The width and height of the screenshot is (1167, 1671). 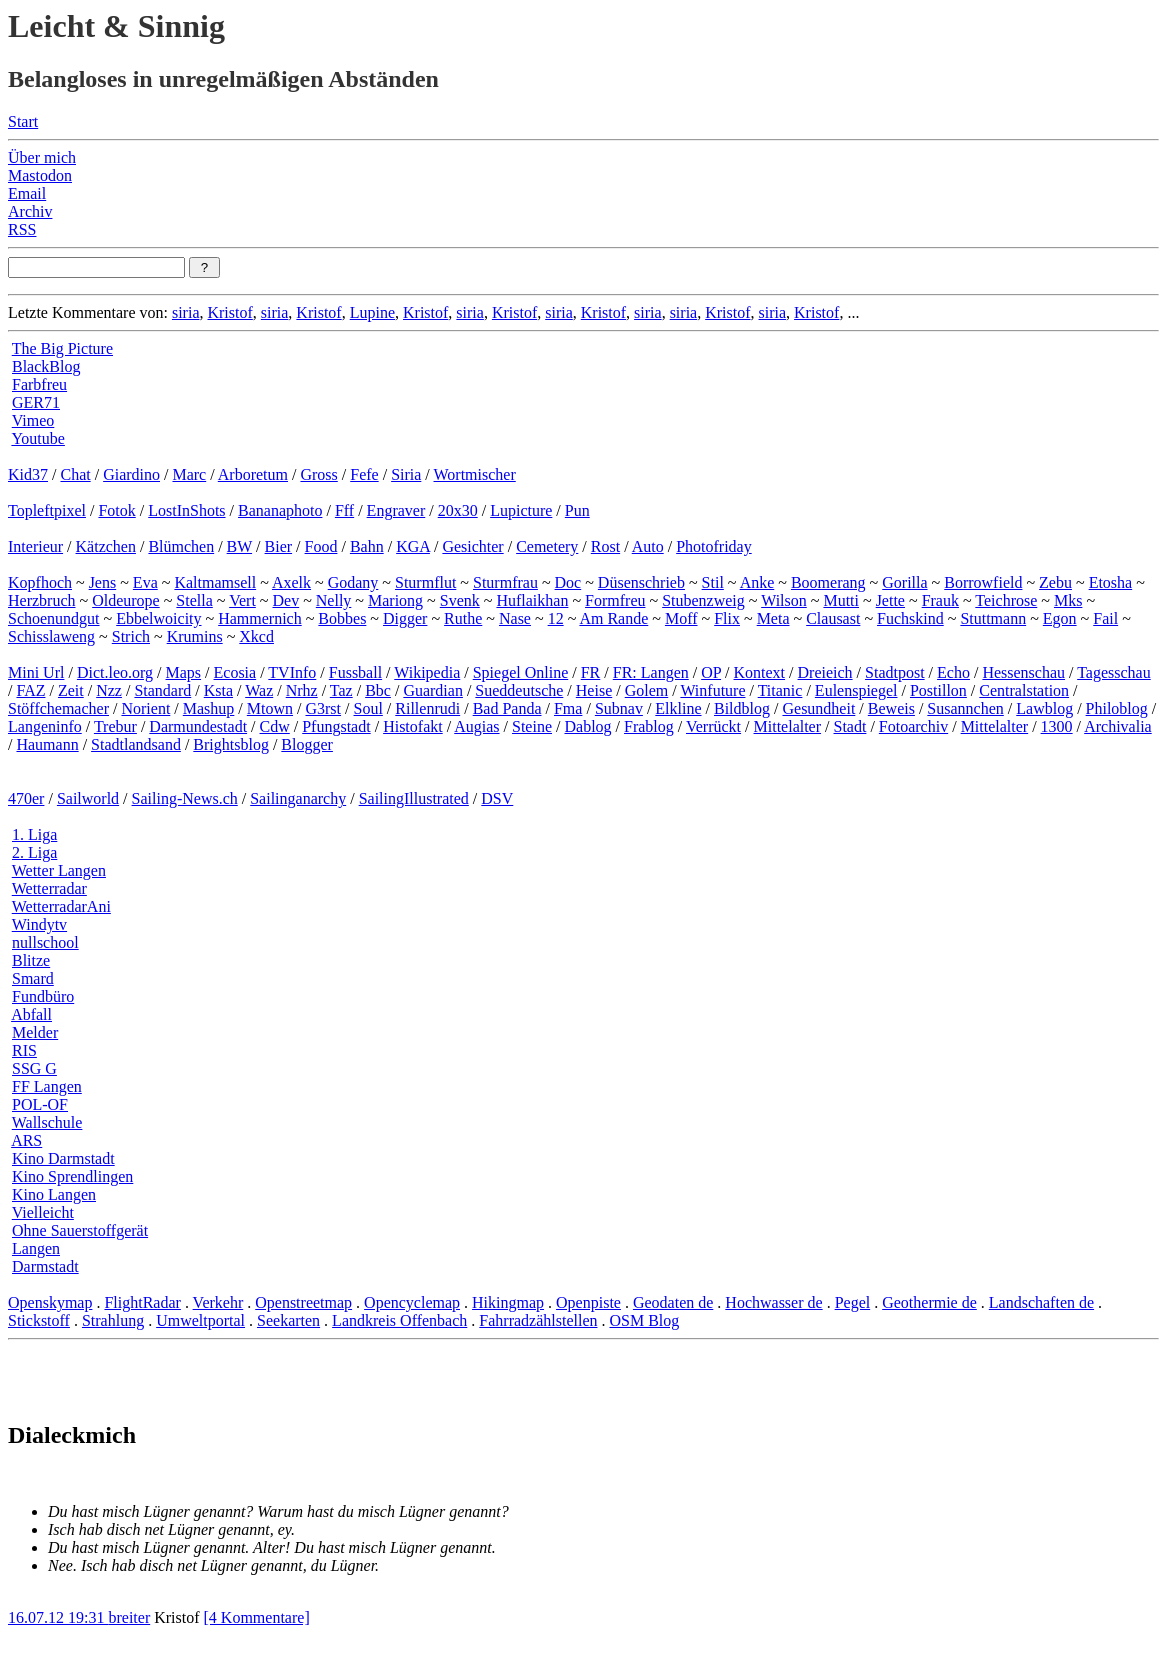 What do you see at coordinates (43, 996) in the screenshot?
I see `Fundbüro` at bounding box center [43, 996].